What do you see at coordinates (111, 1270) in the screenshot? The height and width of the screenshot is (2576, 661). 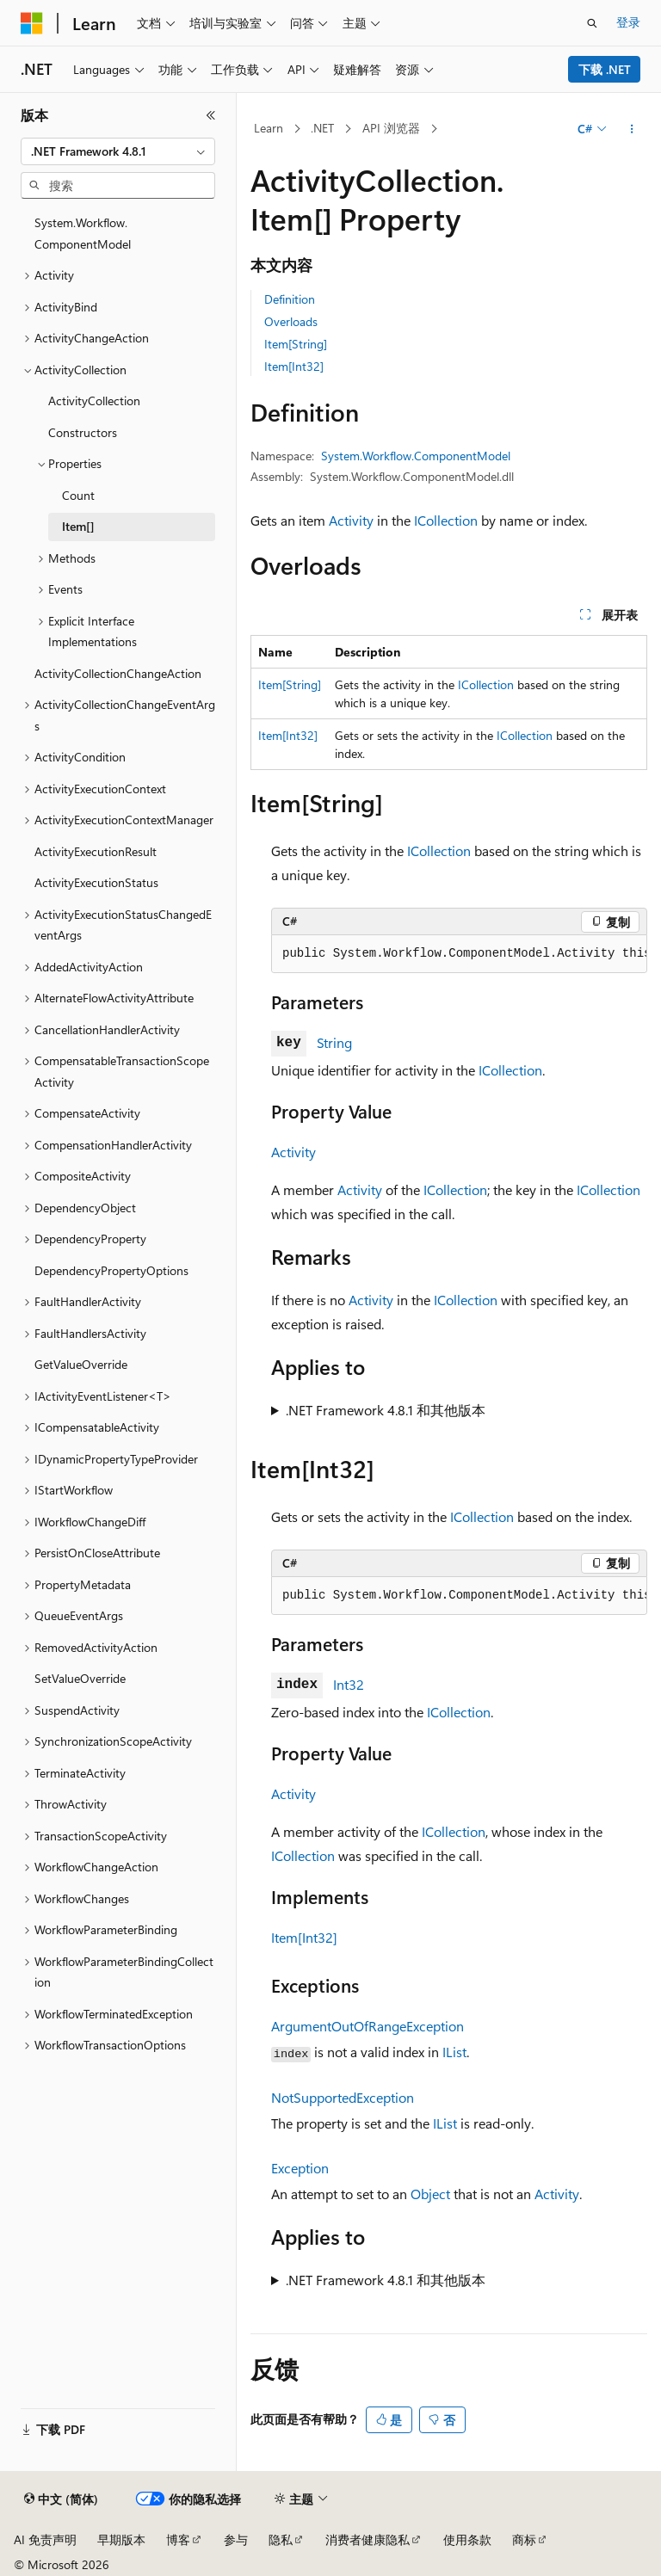 I see `DependencyPropertyOptions [treeitem]` at bounding box center [111, 1270].